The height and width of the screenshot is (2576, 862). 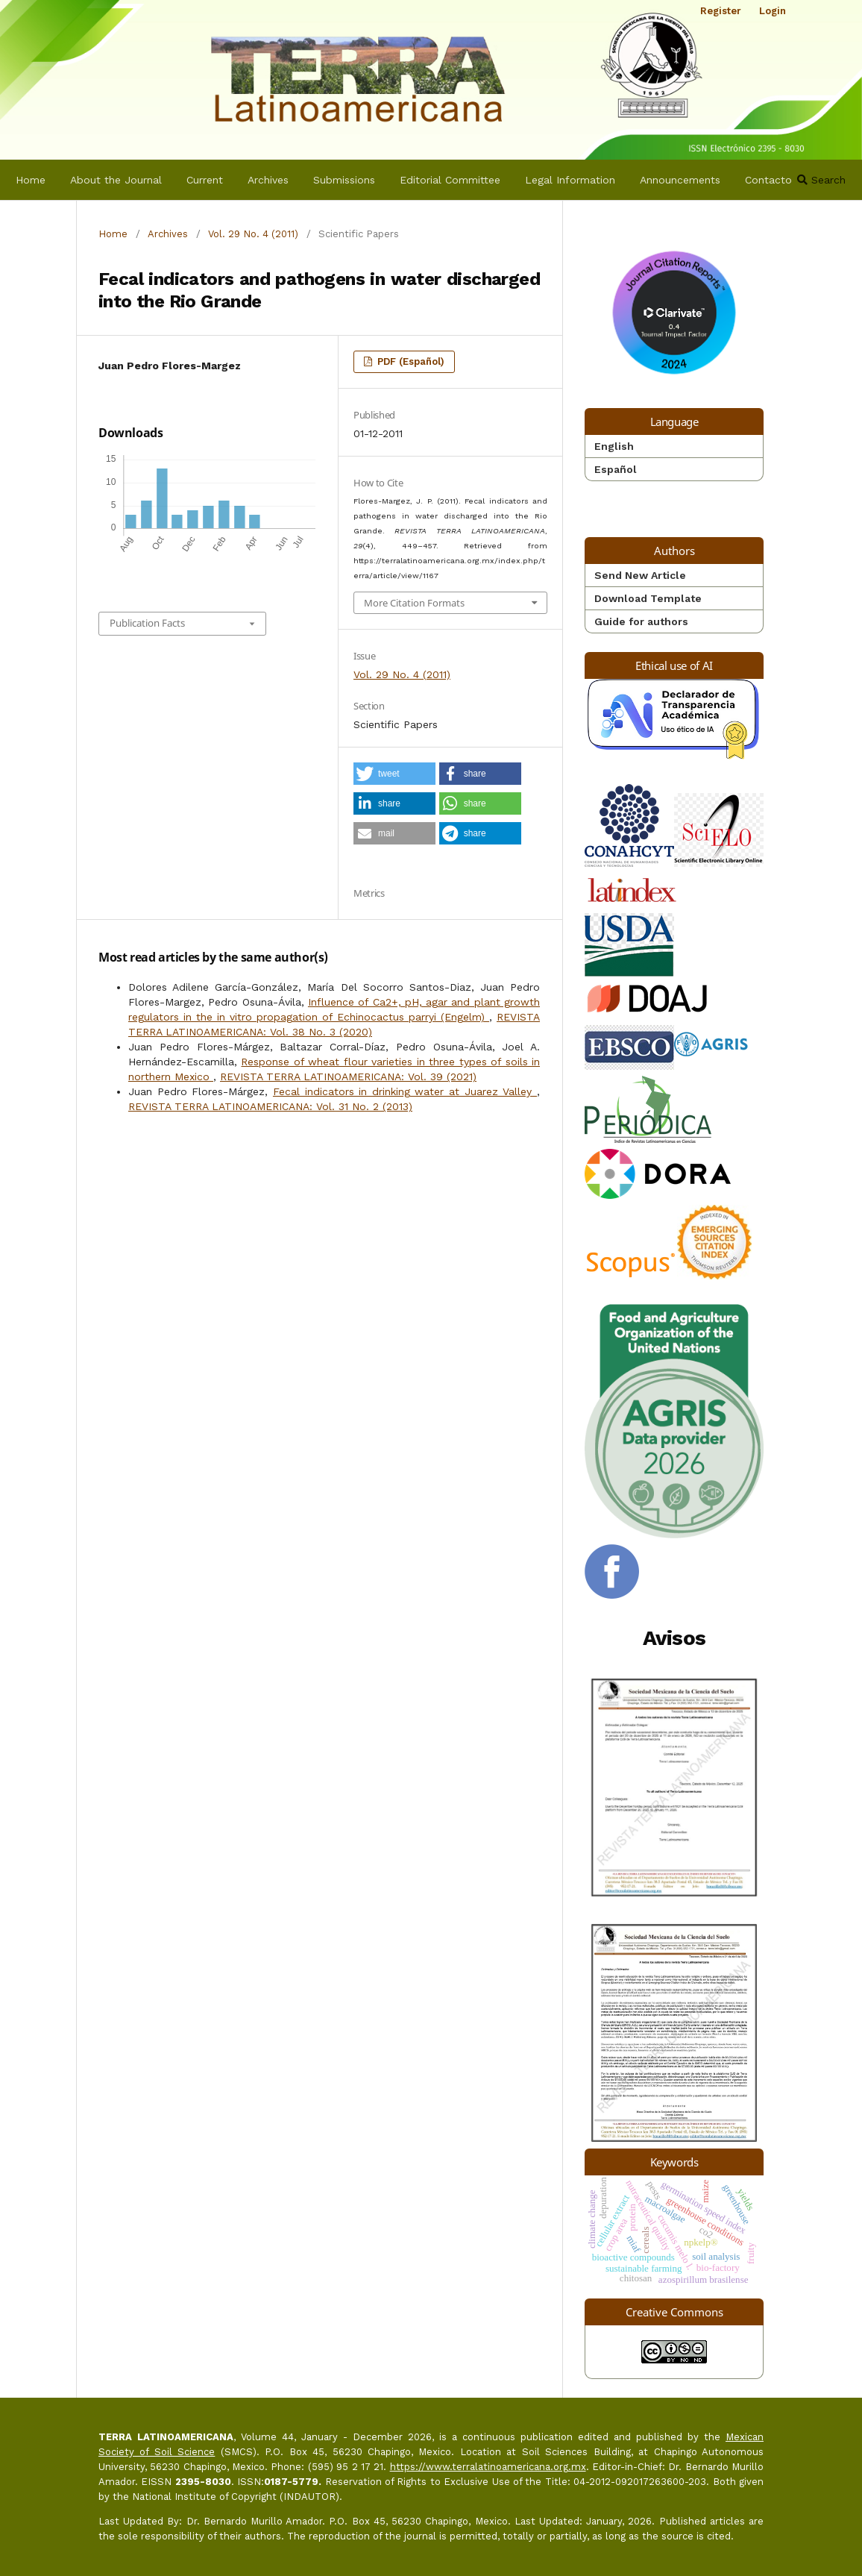 I want to click on [button], so click(x=394, y=773).